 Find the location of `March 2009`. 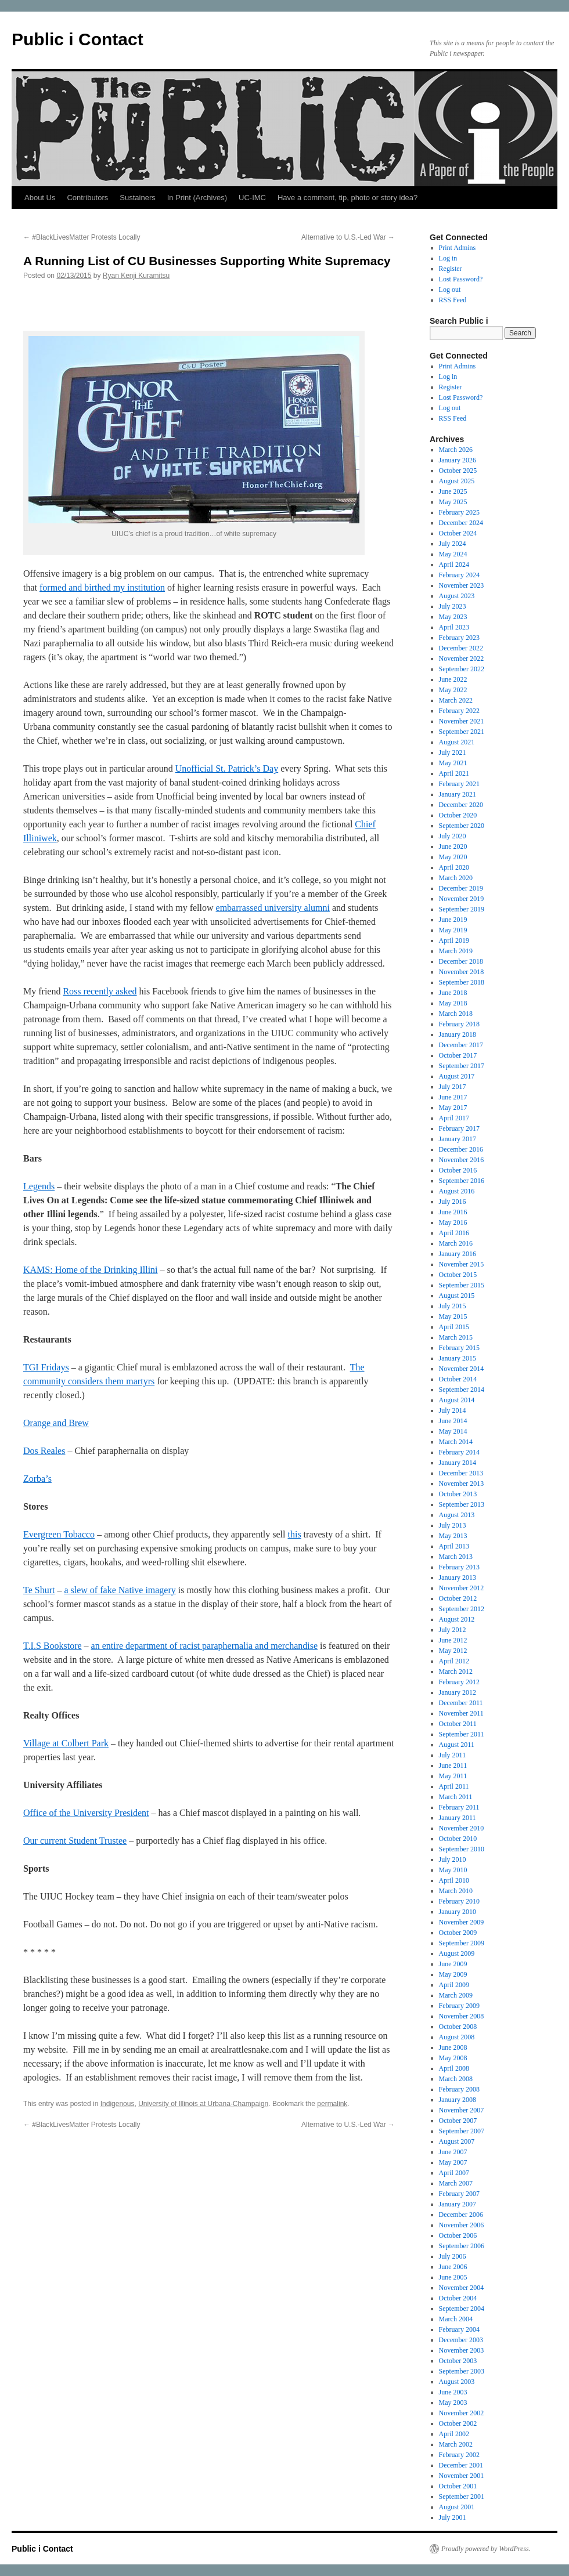

March 2009 is located at coordinates (456, 1995).